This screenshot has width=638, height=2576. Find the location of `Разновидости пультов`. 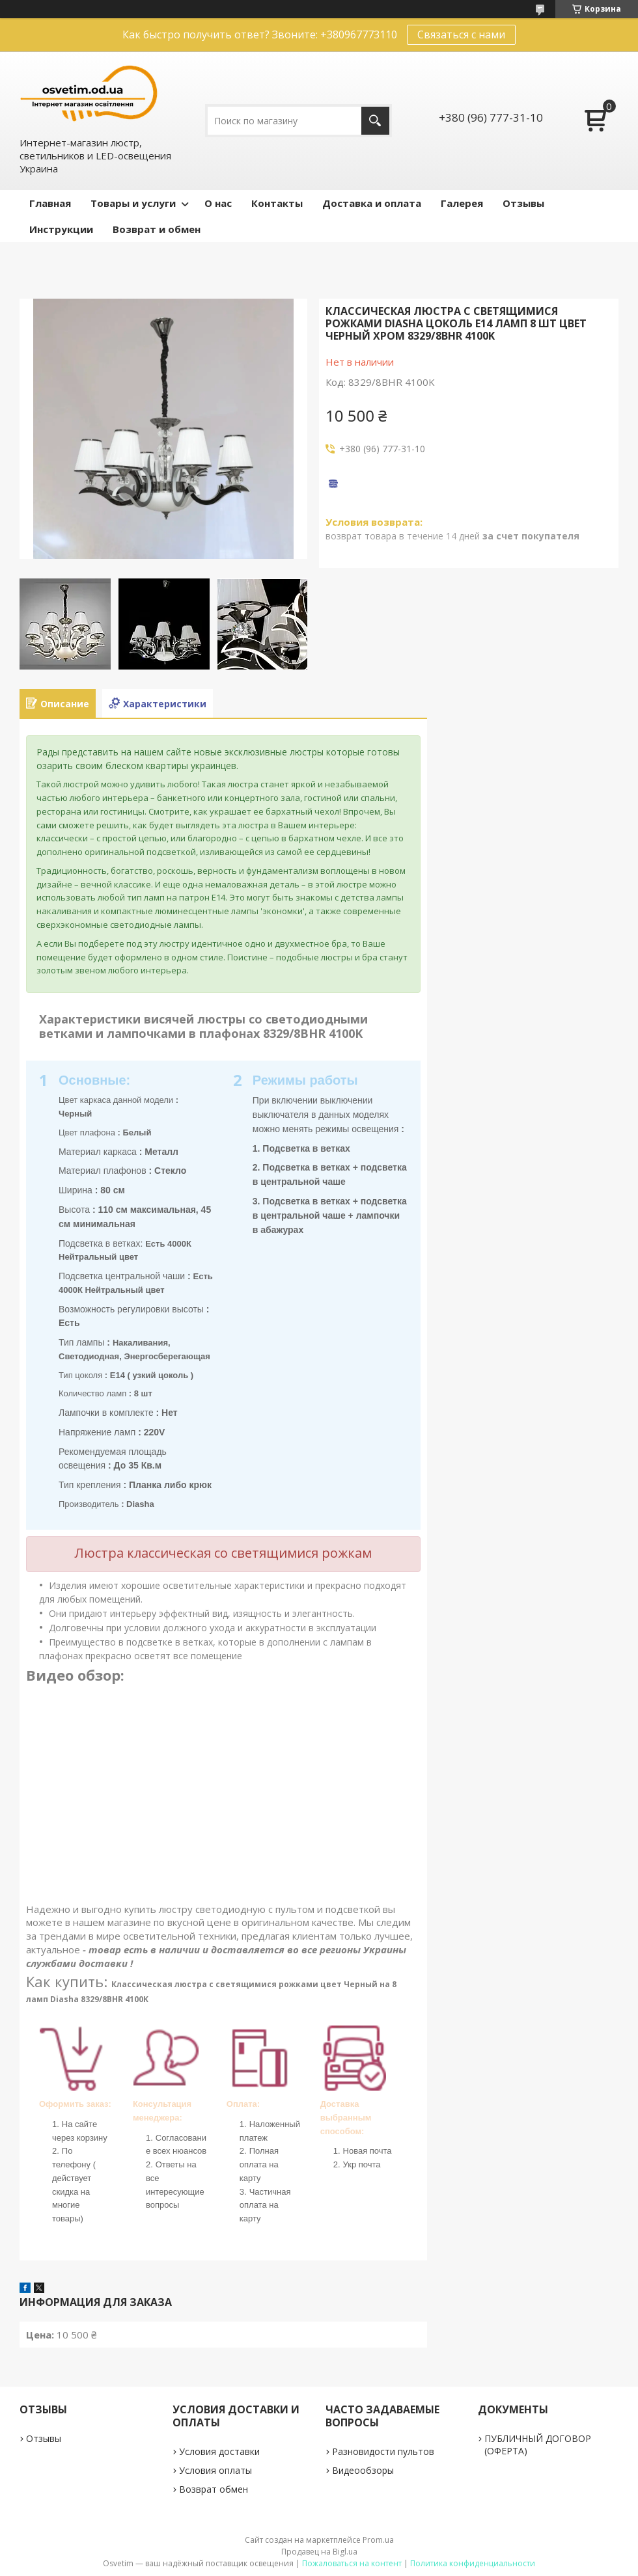

Разновидости пультов is located at coordinates (383, 2451).